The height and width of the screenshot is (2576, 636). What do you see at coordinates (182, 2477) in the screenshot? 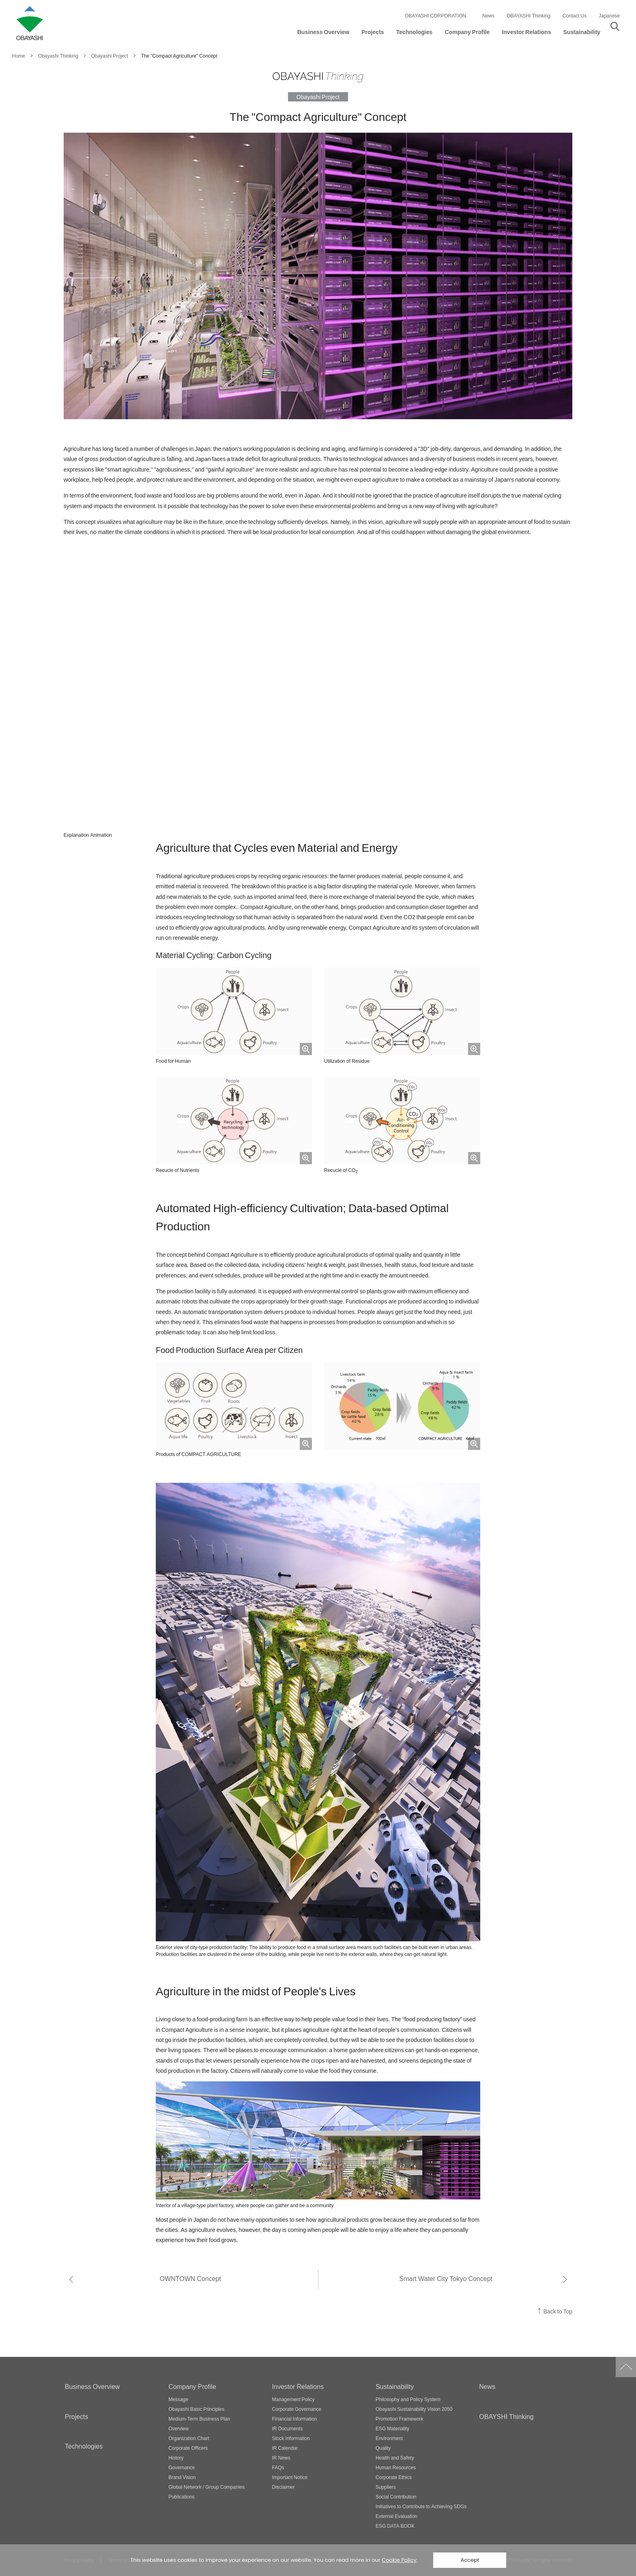
I see `Brand Vision` at bounding box center [182, 2477].